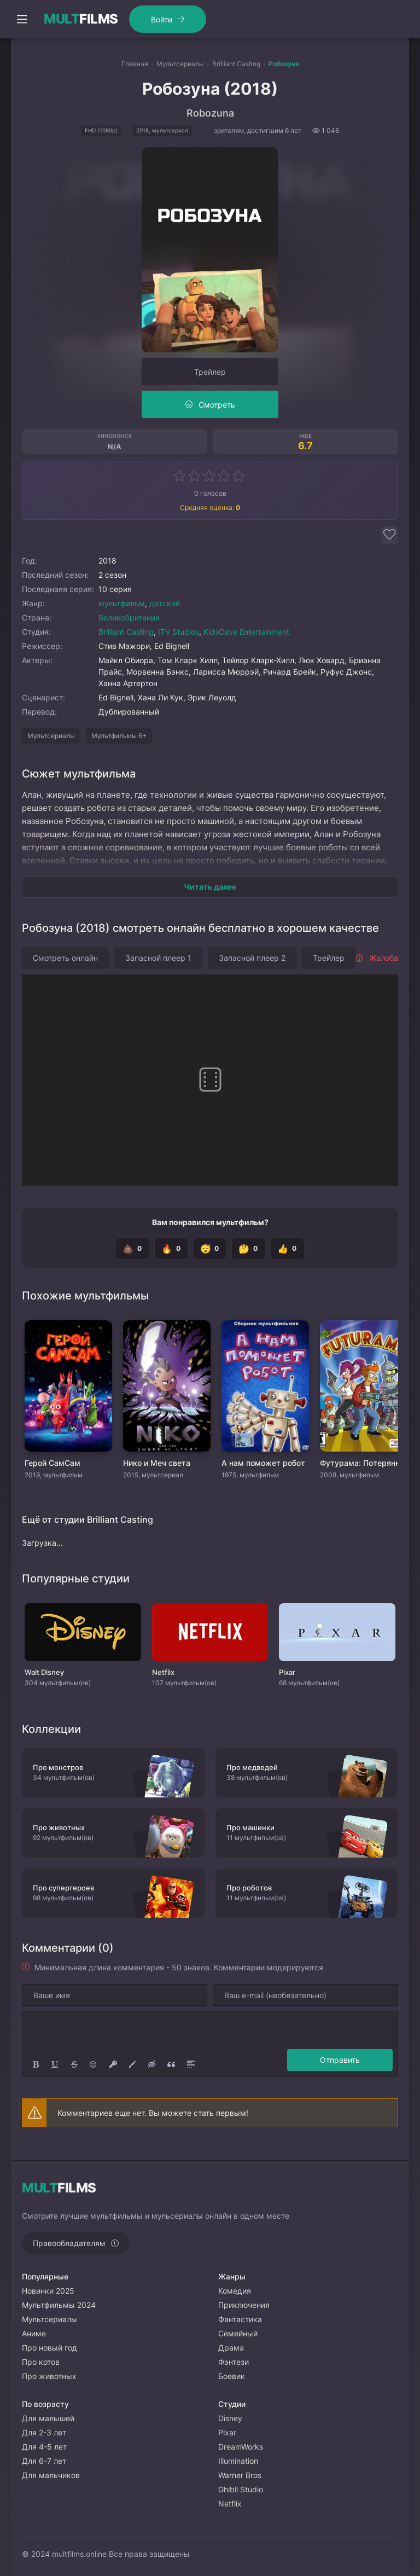 The width and height of the screenshot is (420, 2576). What do you see at coordinates (230, 2418) in the screenshot?
I see `Disney` at bounding box center [230, 2418].